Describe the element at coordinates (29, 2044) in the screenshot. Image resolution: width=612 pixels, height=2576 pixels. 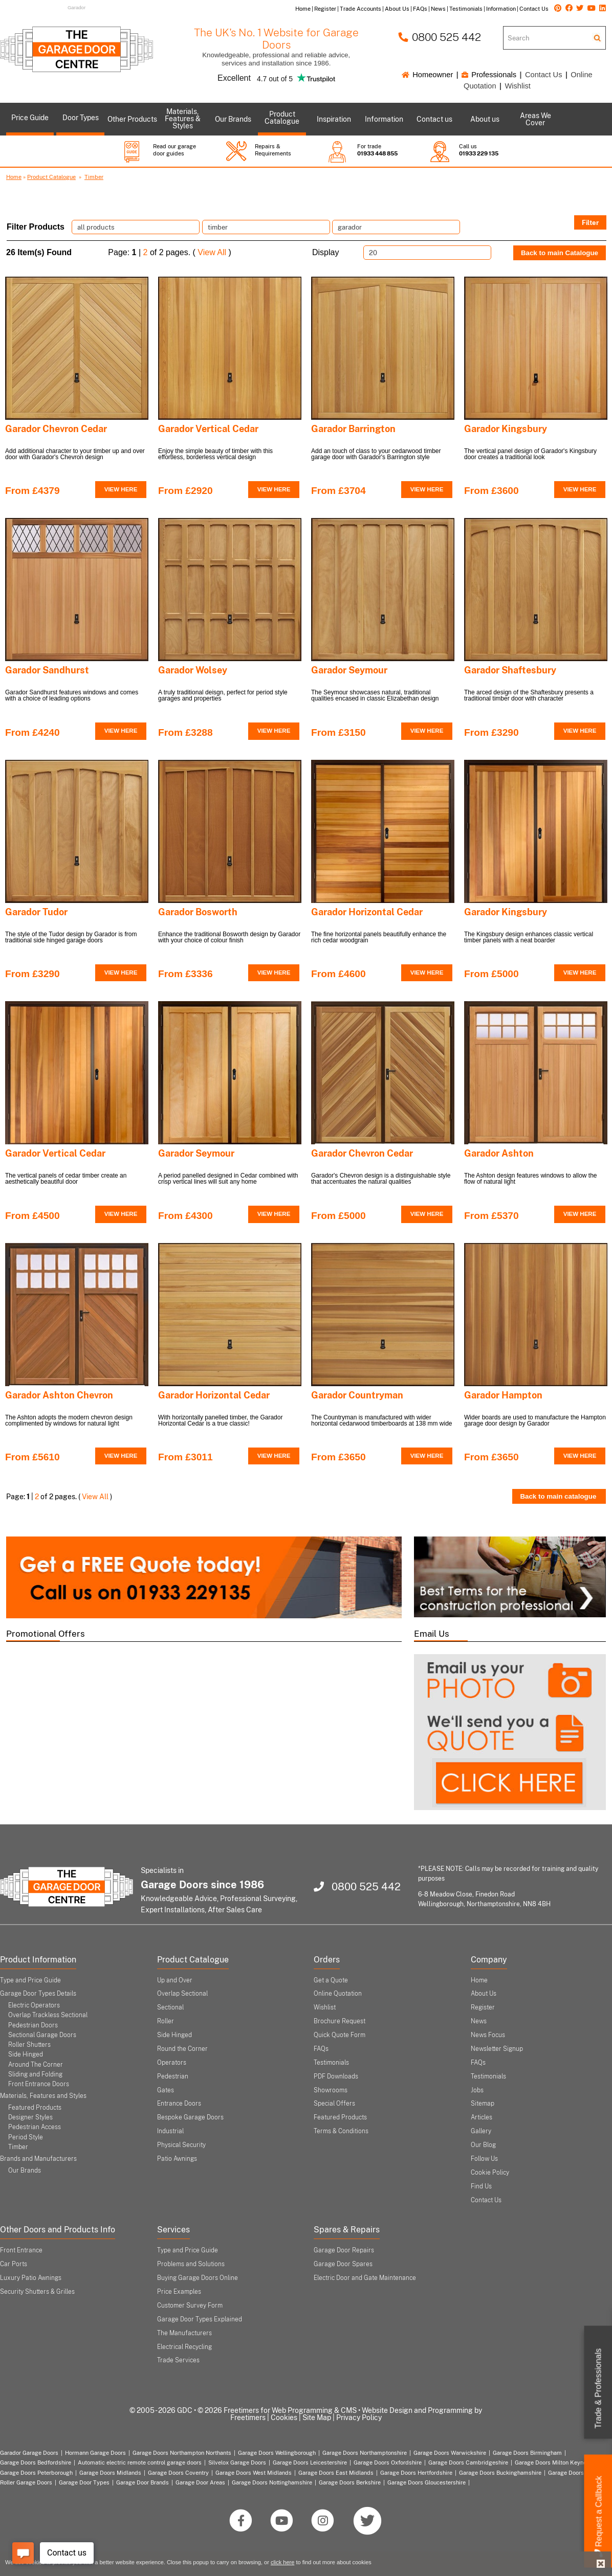
I see `Roller Shutters` at that location.